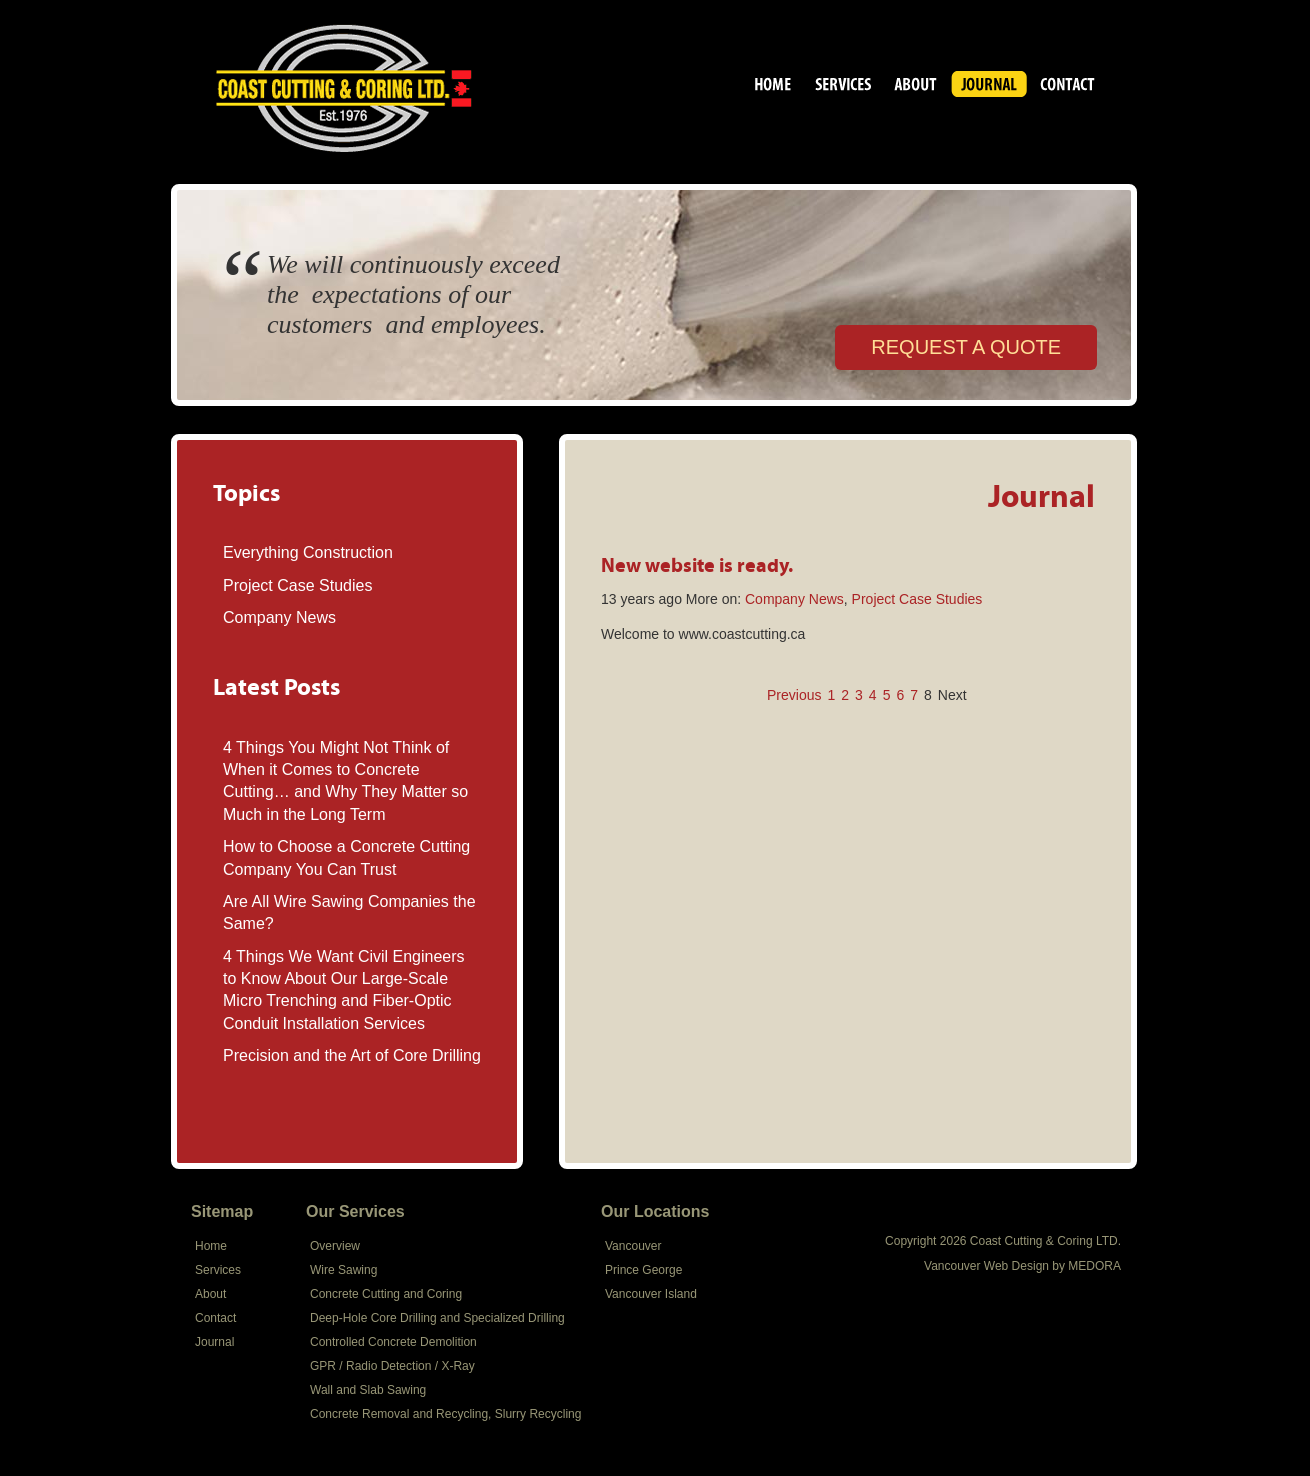 Image resolution: width=1310 pixels, height=1476 pixels. Describe the element at coordinates (988, 87) in the screenshot. I see `Journal` at that location.